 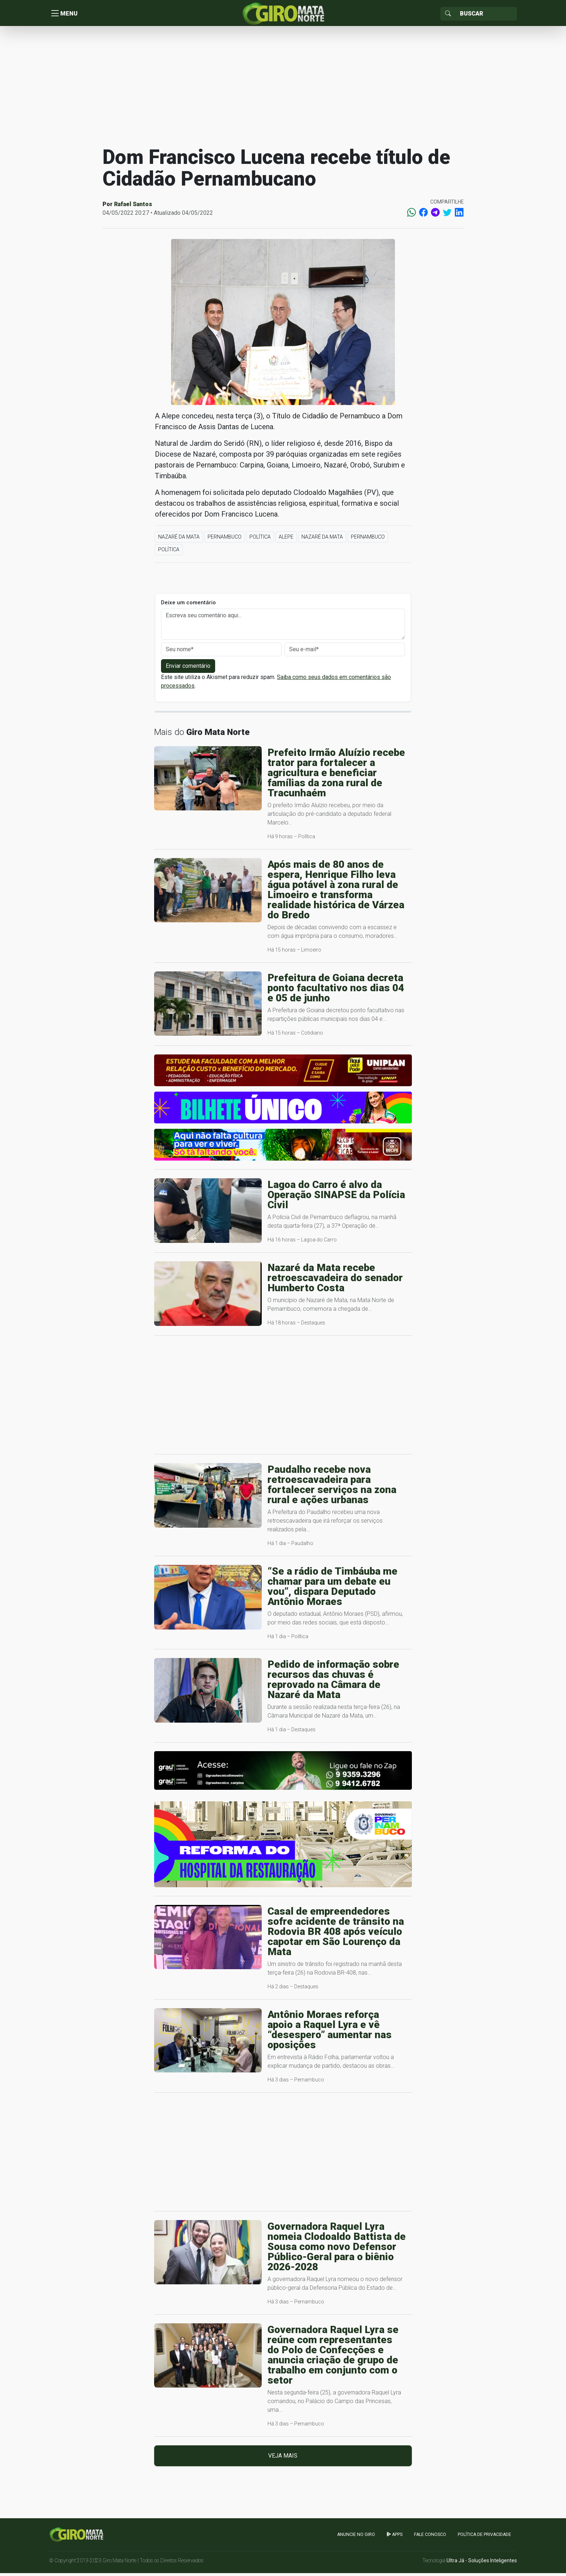 What do you see at coordinates (188, 668) in the screenshot?
I see `Enviar comentário` at bounding box center [188, 668].